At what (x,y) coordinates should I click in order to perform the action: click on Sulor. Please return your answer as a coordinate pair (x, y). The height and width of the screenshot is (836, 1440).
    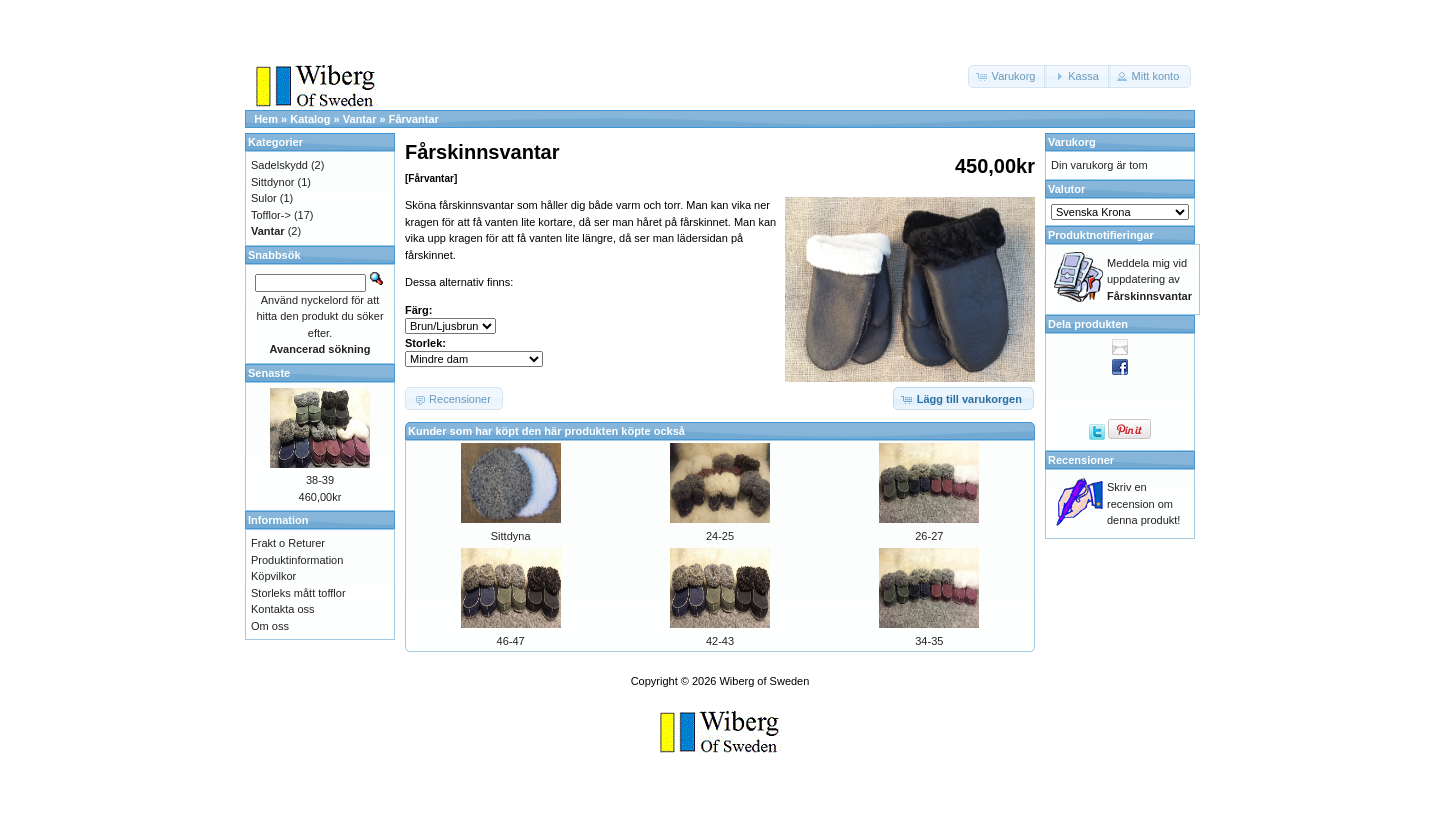
    Looking at the image, I should click on (264, 198).